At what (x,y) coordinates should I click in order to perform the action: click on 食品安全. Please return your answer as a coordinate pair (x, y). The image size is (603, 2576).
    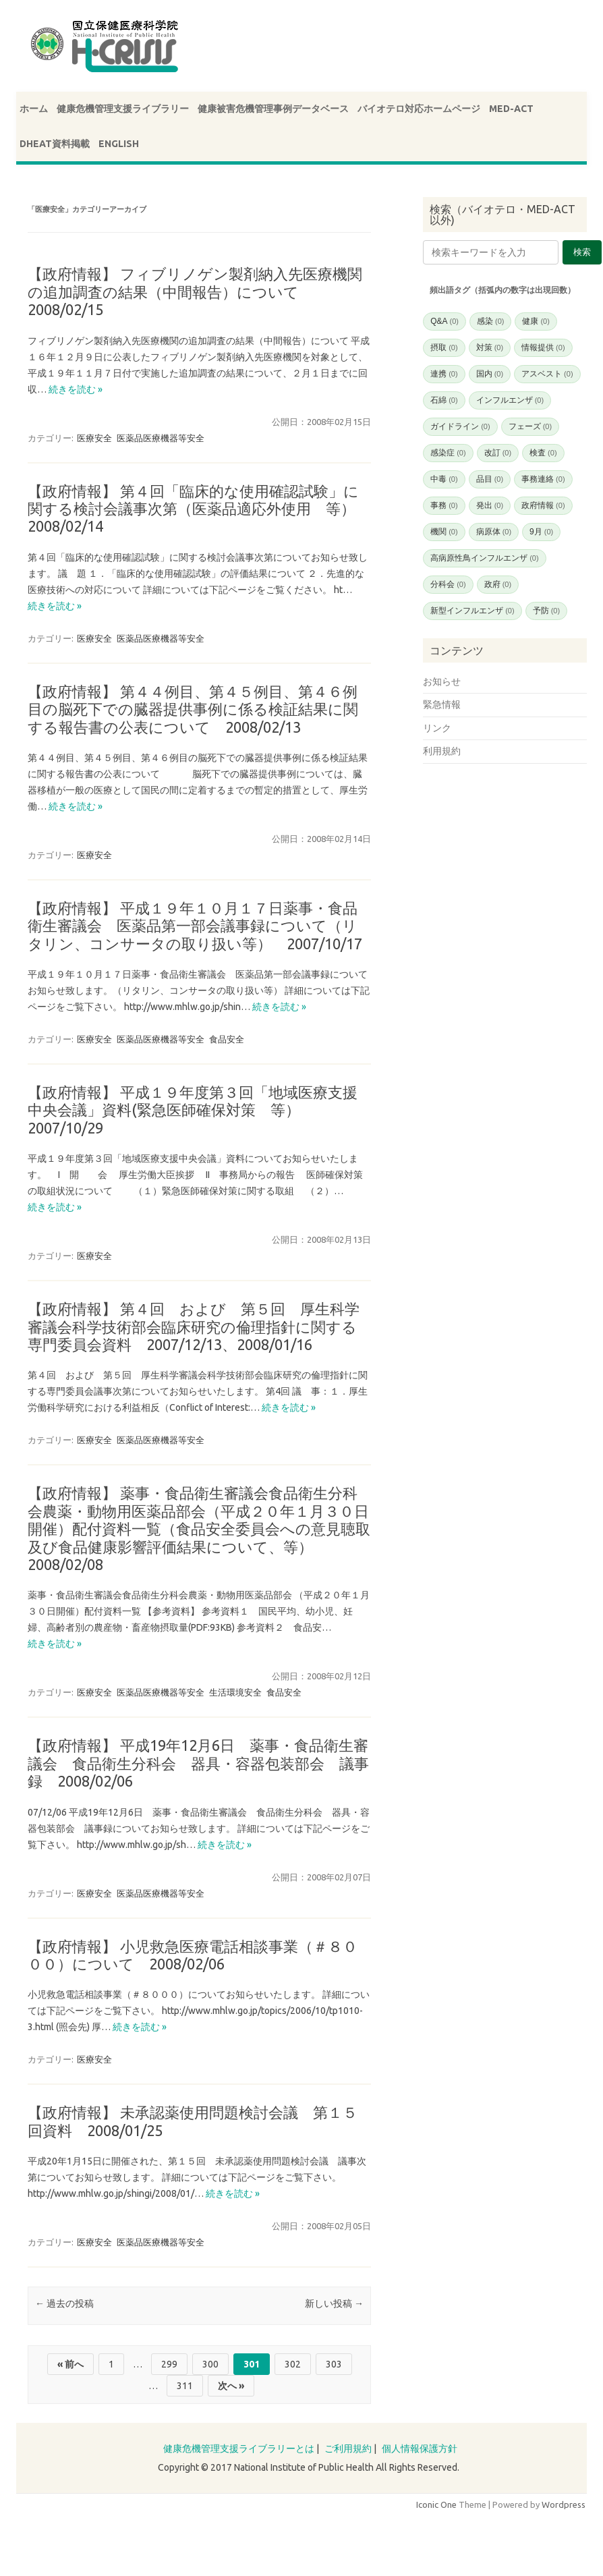
    Looking at the image, I should click on (226, 1039).